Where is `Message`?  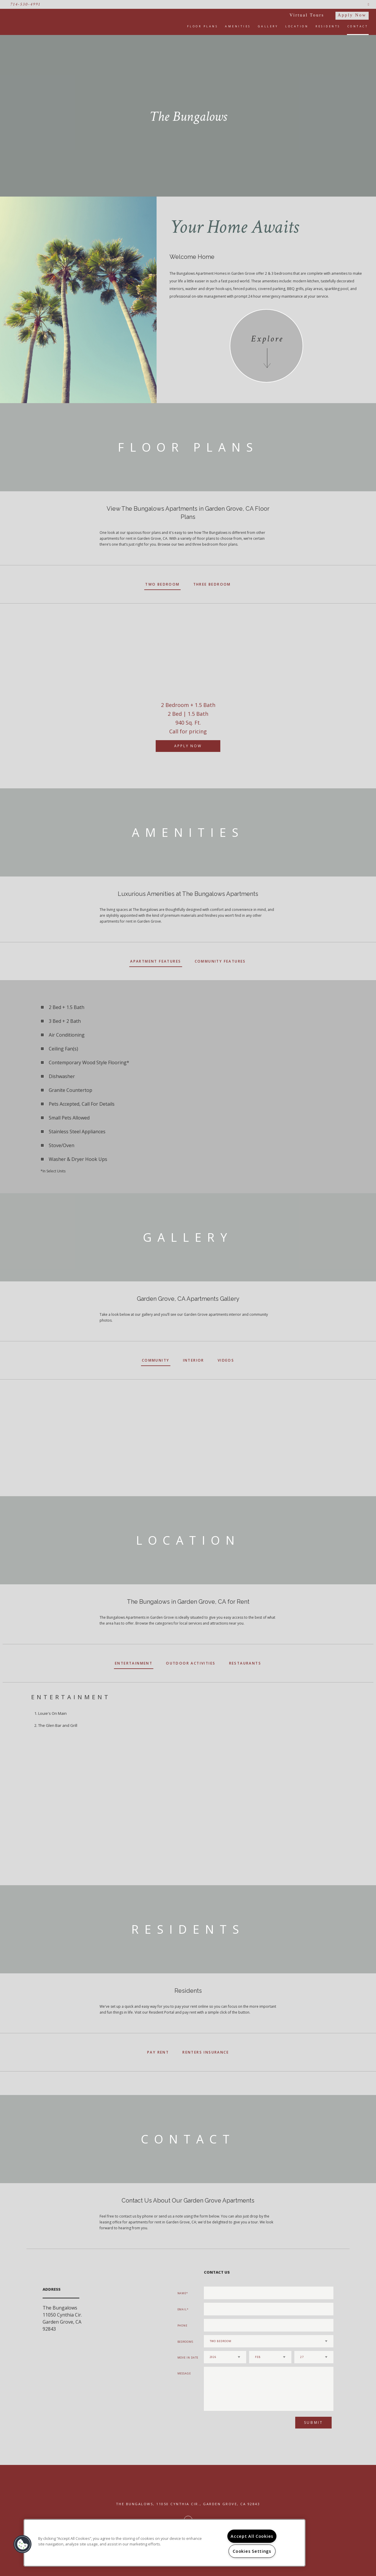 Message is located at coordinates (184, 2373).